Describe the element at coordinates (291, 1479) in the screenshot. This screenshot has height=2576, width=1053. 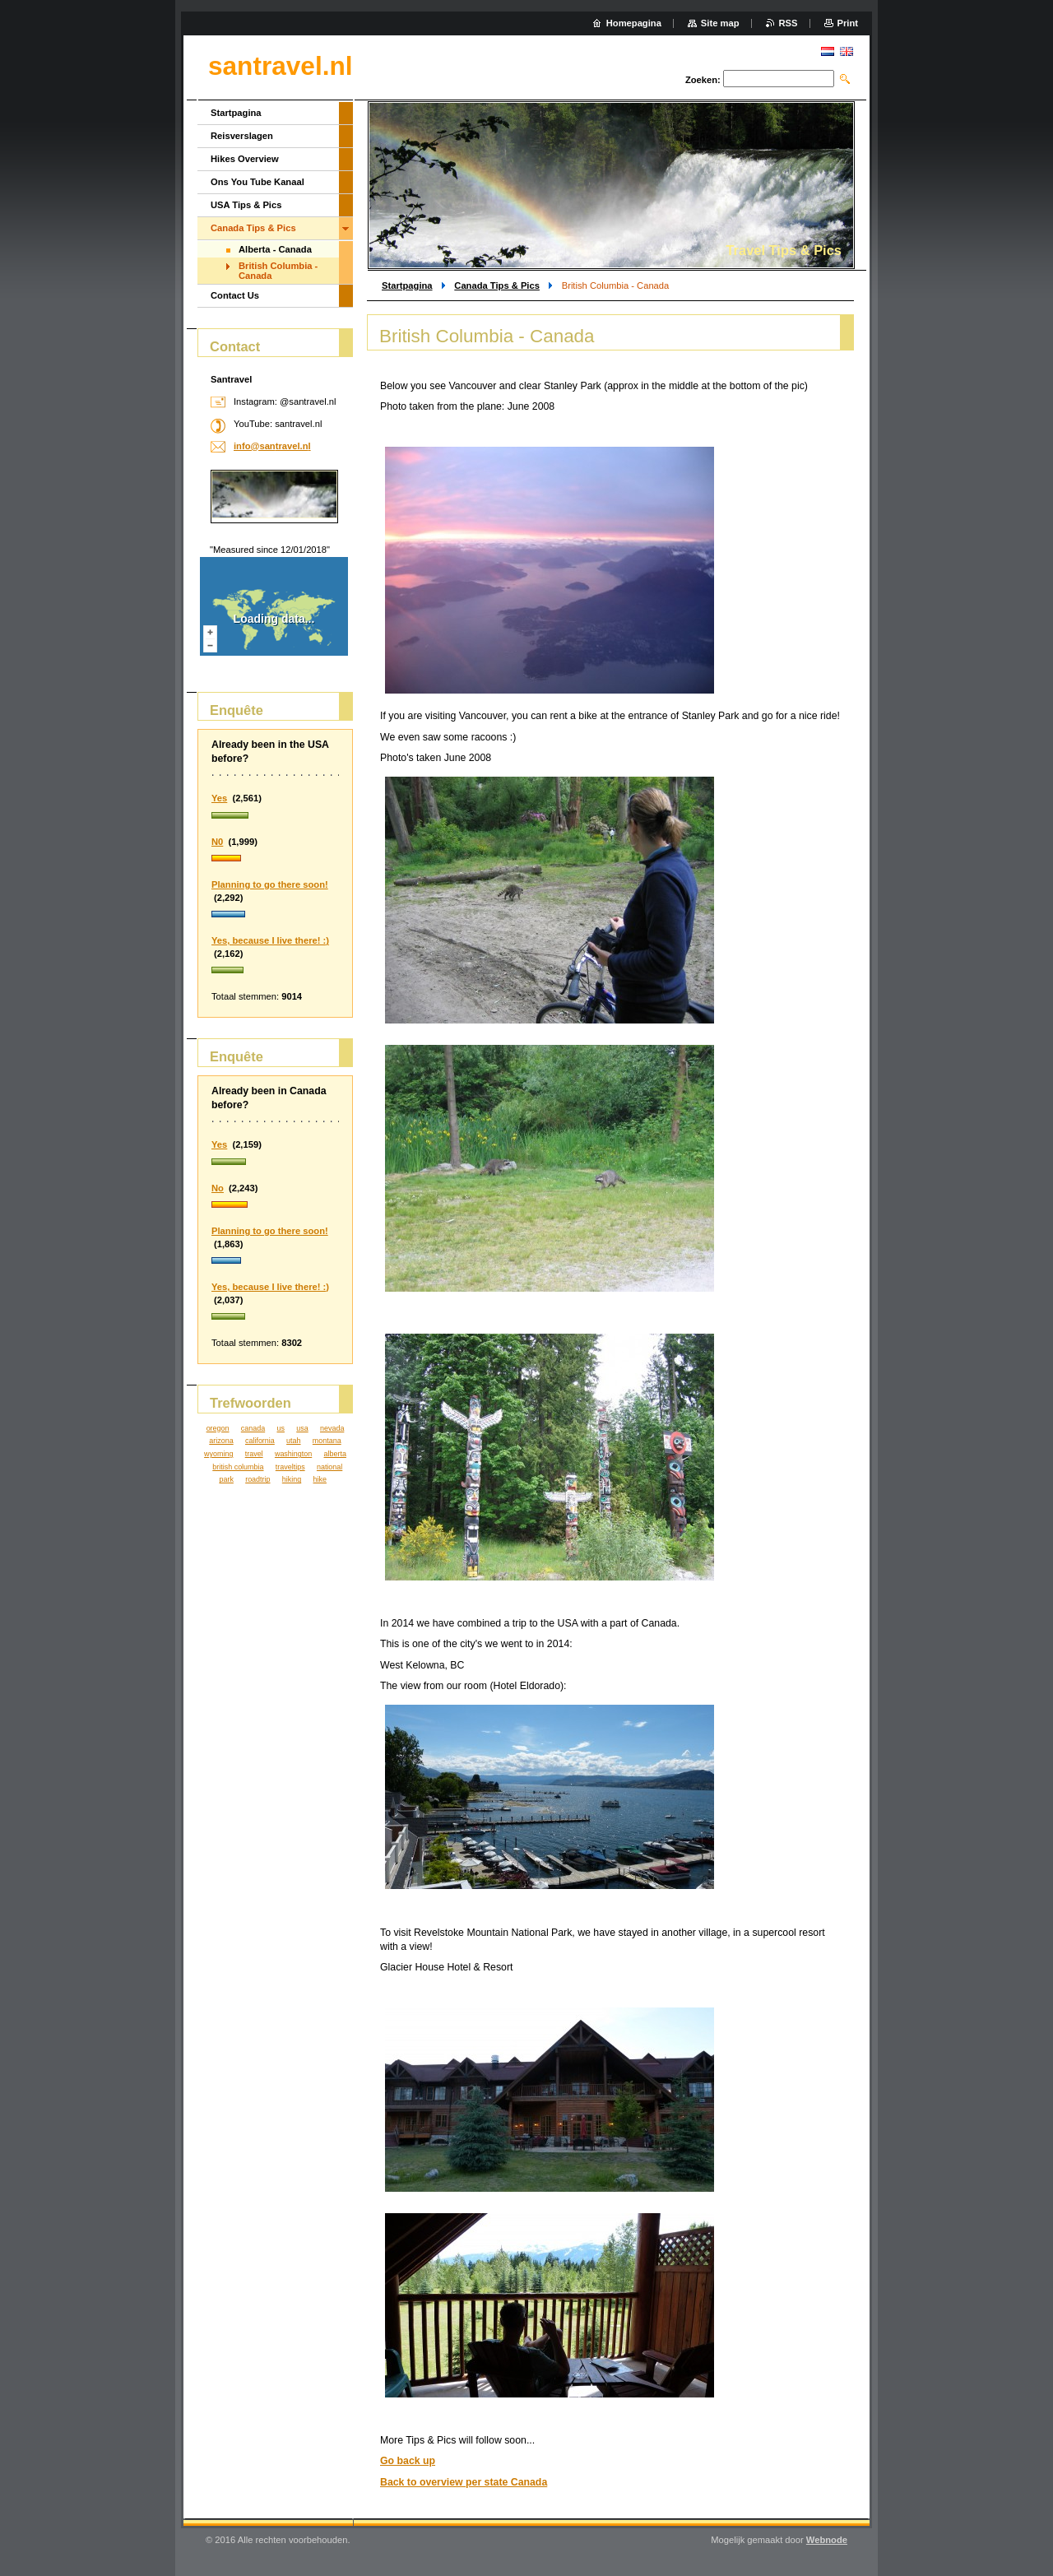
I see `hiking` at that location.